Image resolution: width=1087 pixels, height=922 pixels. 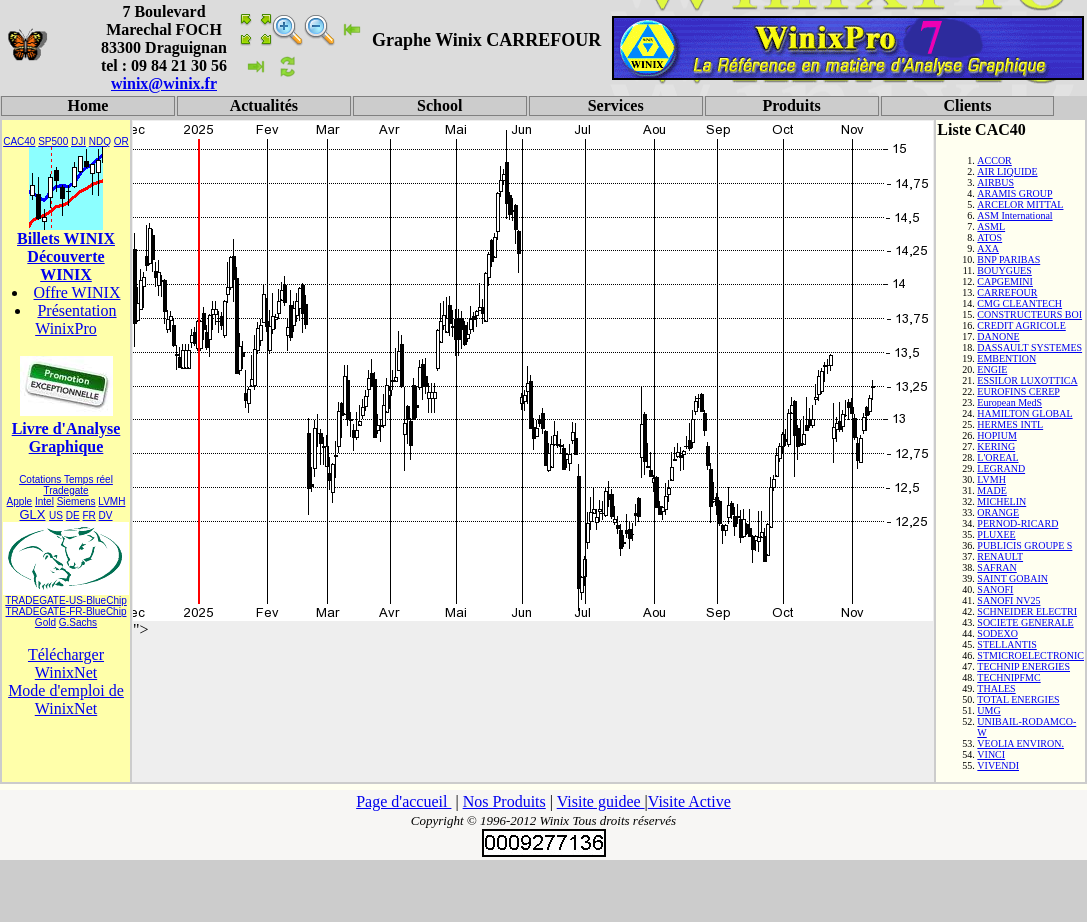 What do you see at coordinates (121, 141) in the screenshot?
I see `OR` at bounding box center [121, 141].